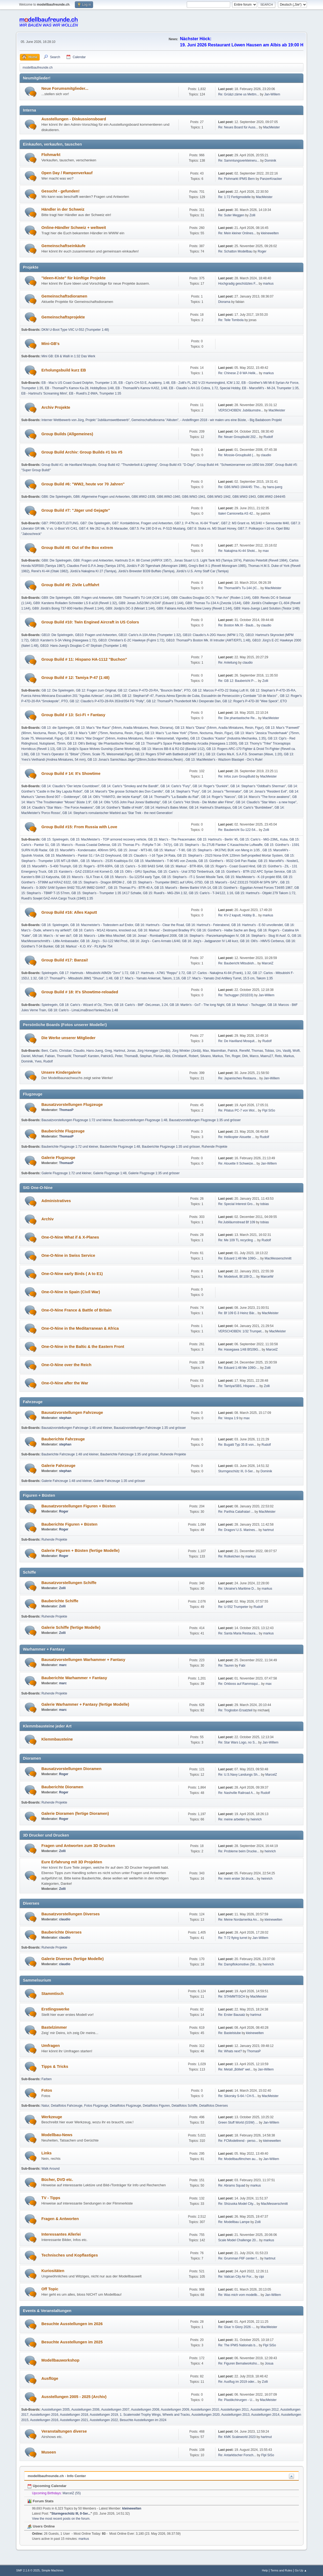 Image resolution: width=323 pixels, height=2576 pixels. What do you see at coordinates (98, 749) in the screenshot?
I see `GB 13: Jürdjü's Space Wolves Gunship (Game Workshop)` at bounding box center [98, 749].